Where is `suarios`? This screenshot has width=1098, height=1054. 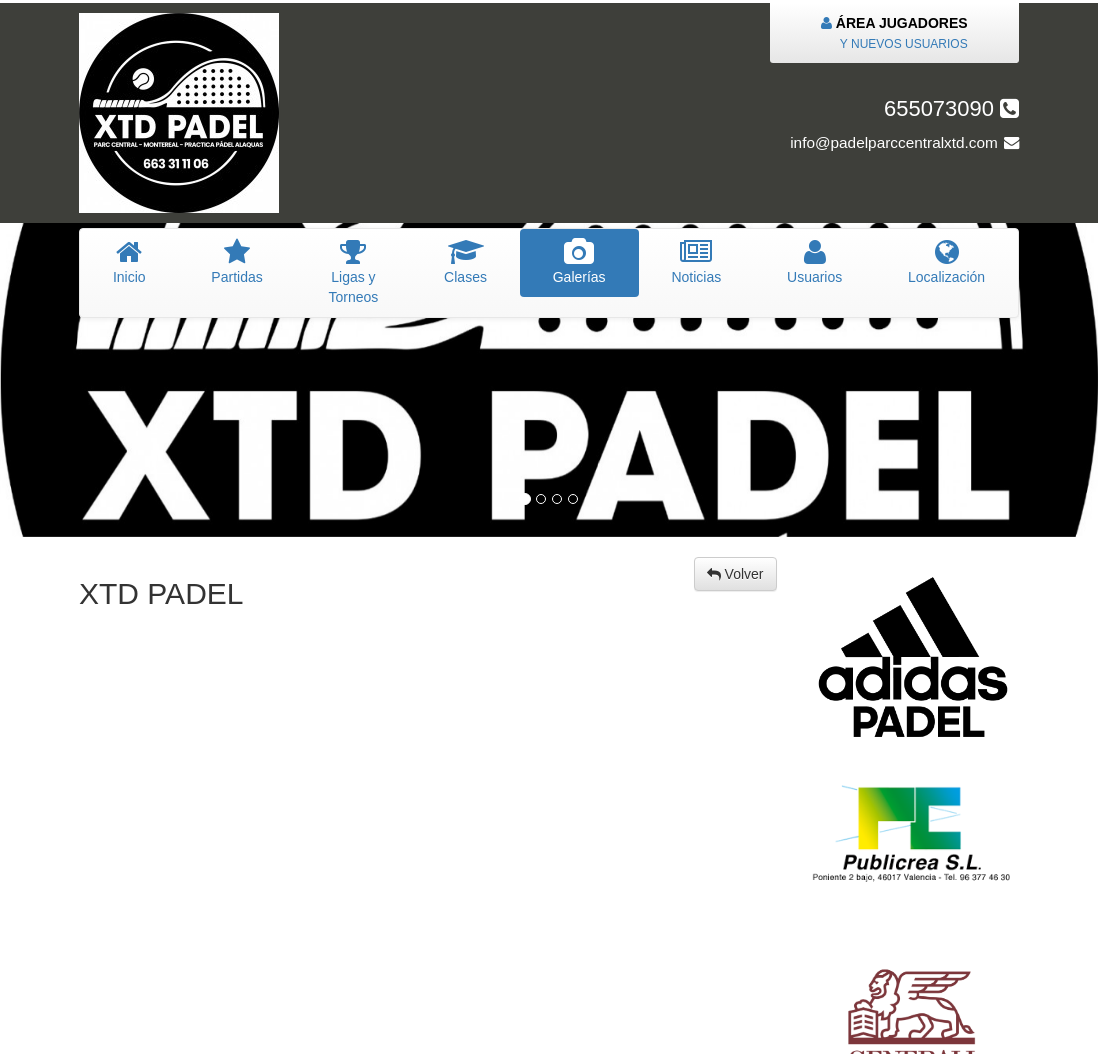
suarios is located at coordinates (814, 262).